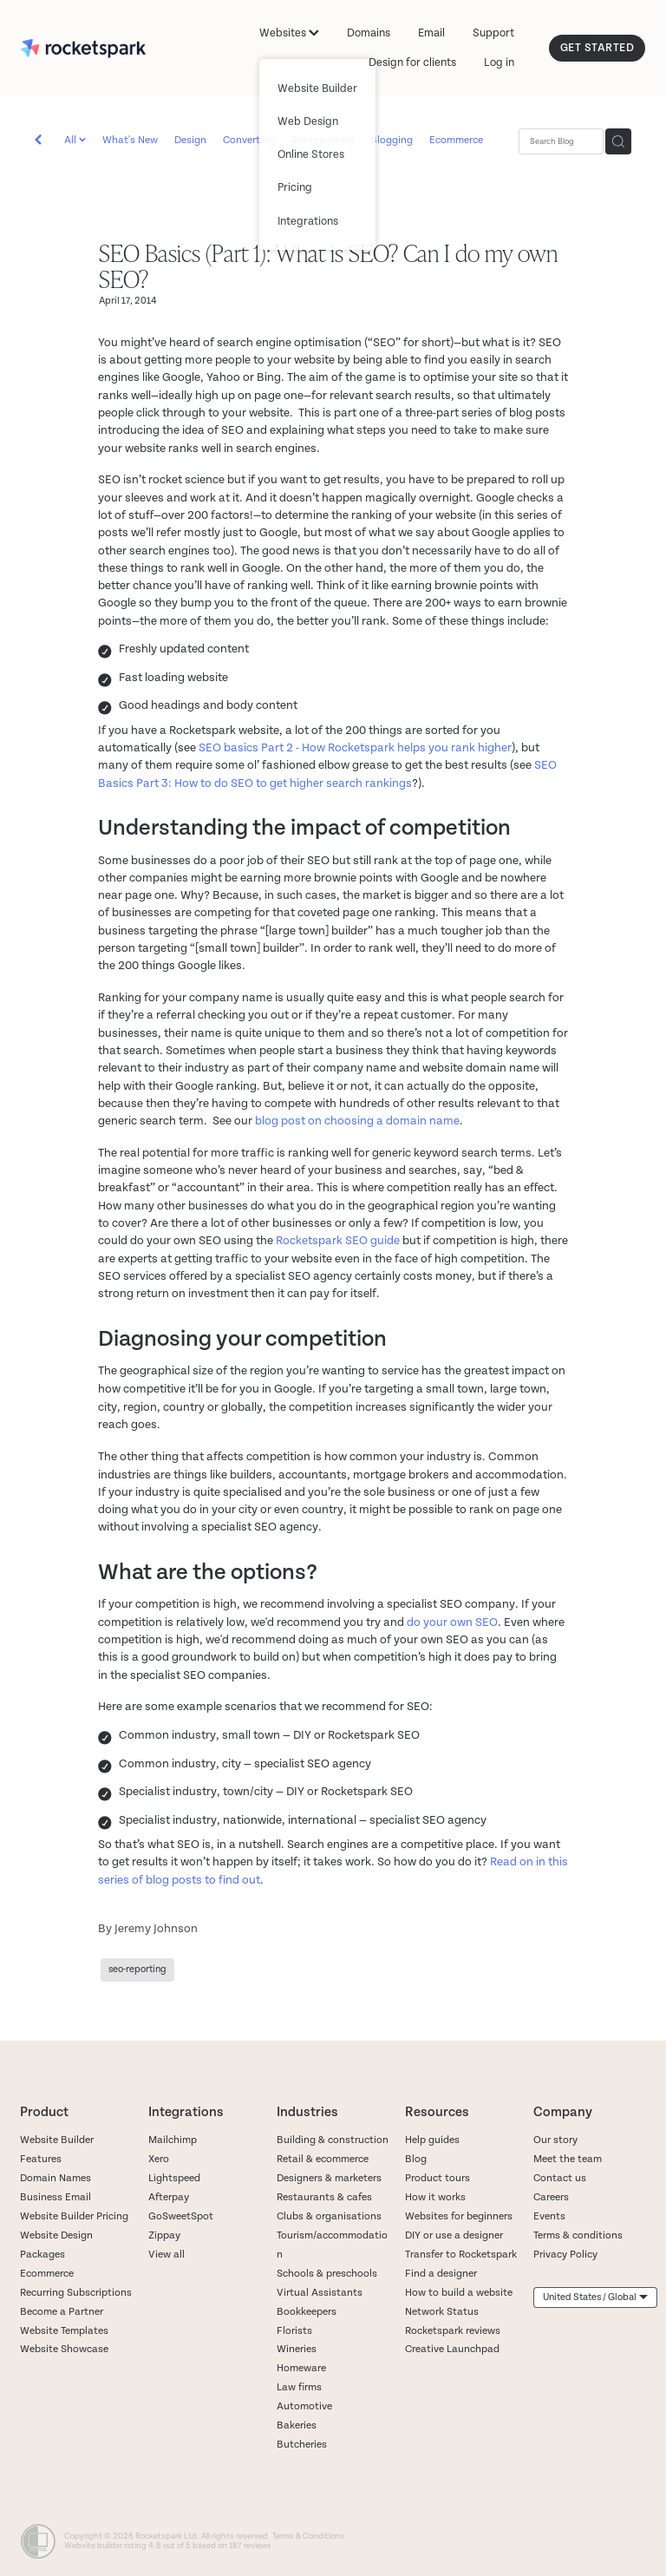  Describe the element at coordinates (432, 2140) in the screenshot. I see `Help guides` at that location.